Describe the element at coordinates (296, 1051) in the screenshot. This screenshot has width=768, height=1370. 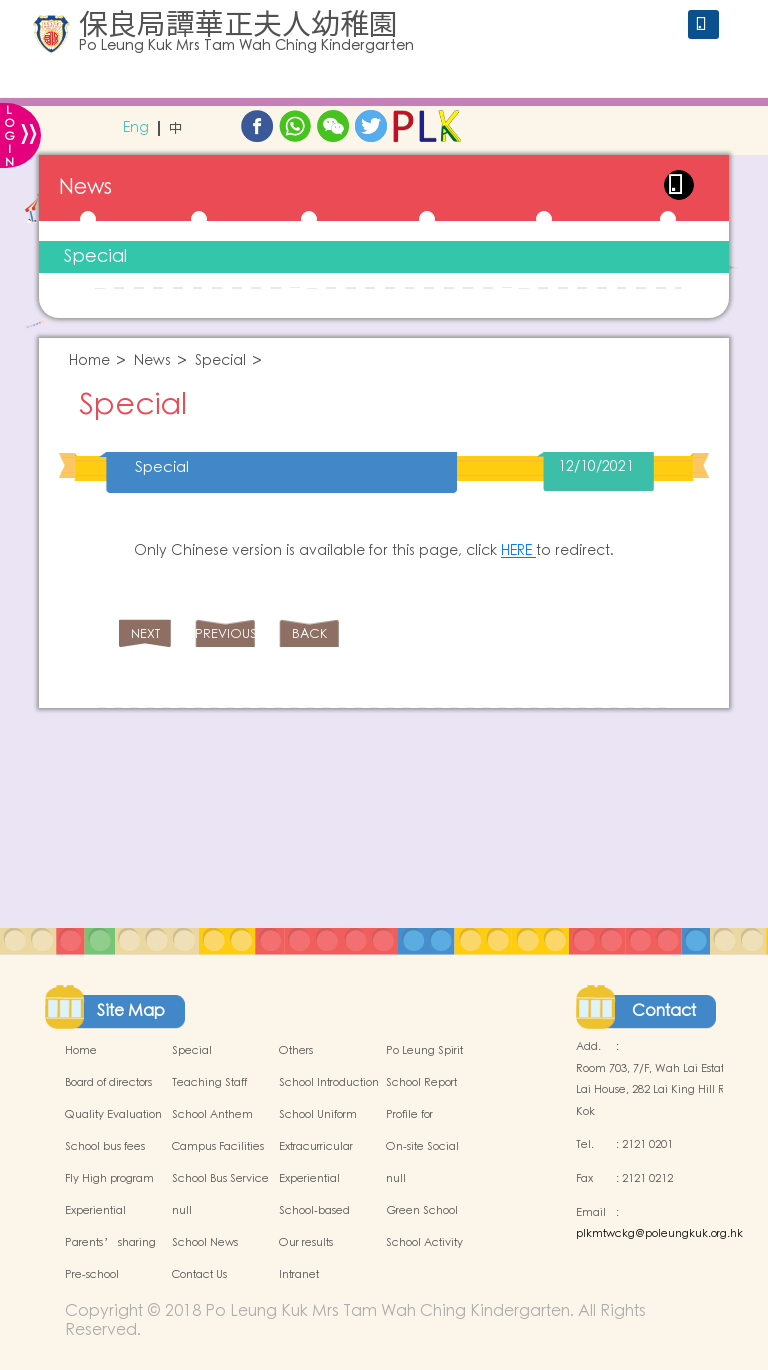
I see `Others` at that location.